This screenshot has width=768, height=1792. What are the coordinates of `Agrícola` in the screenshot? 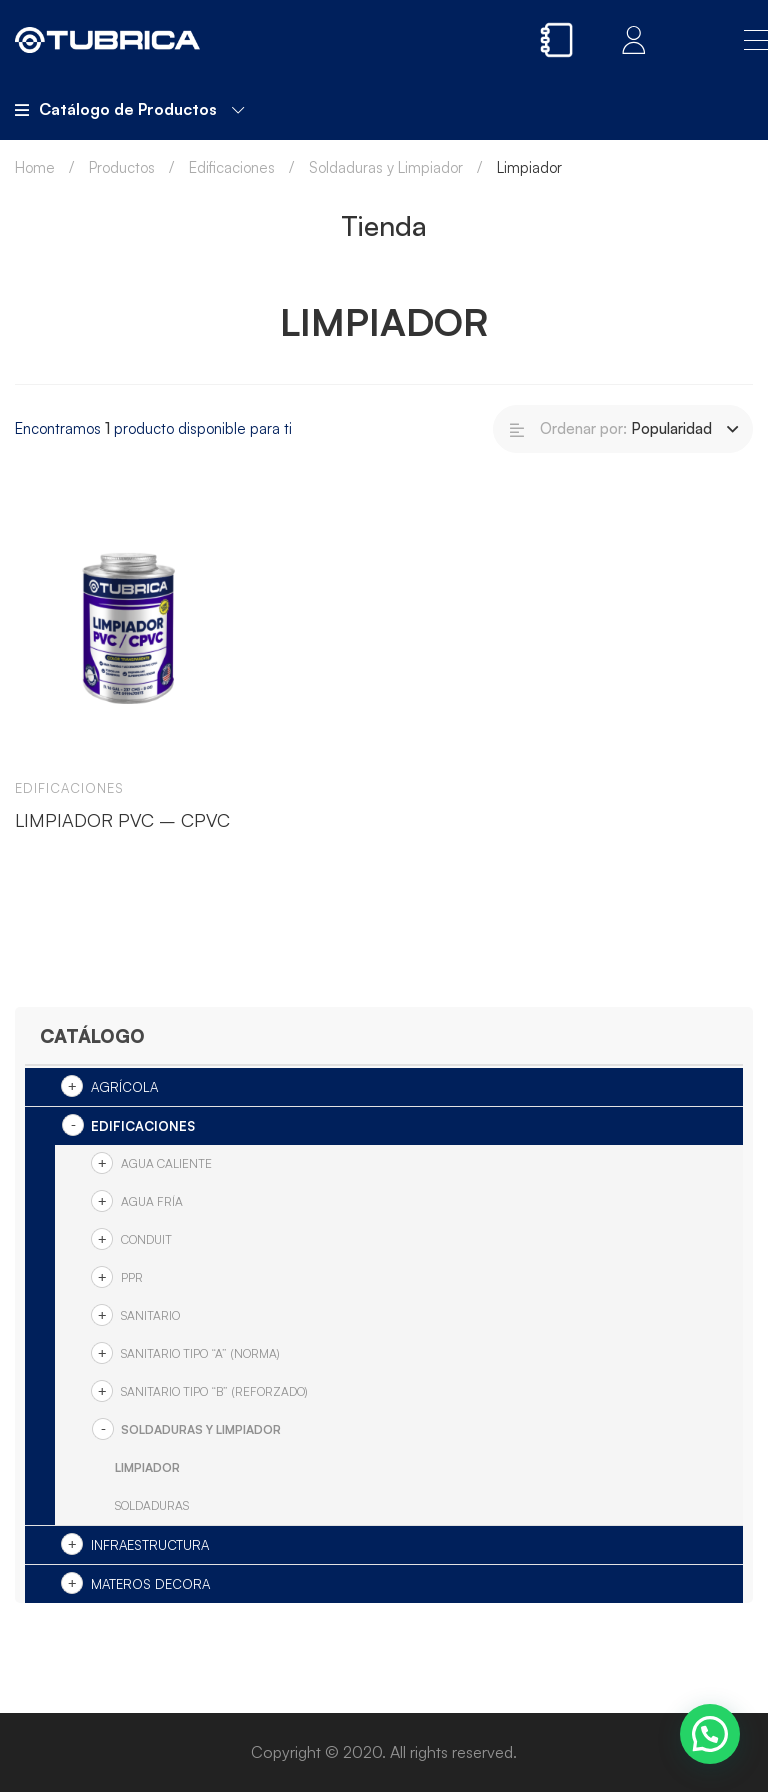 It's located at (124, 1087).